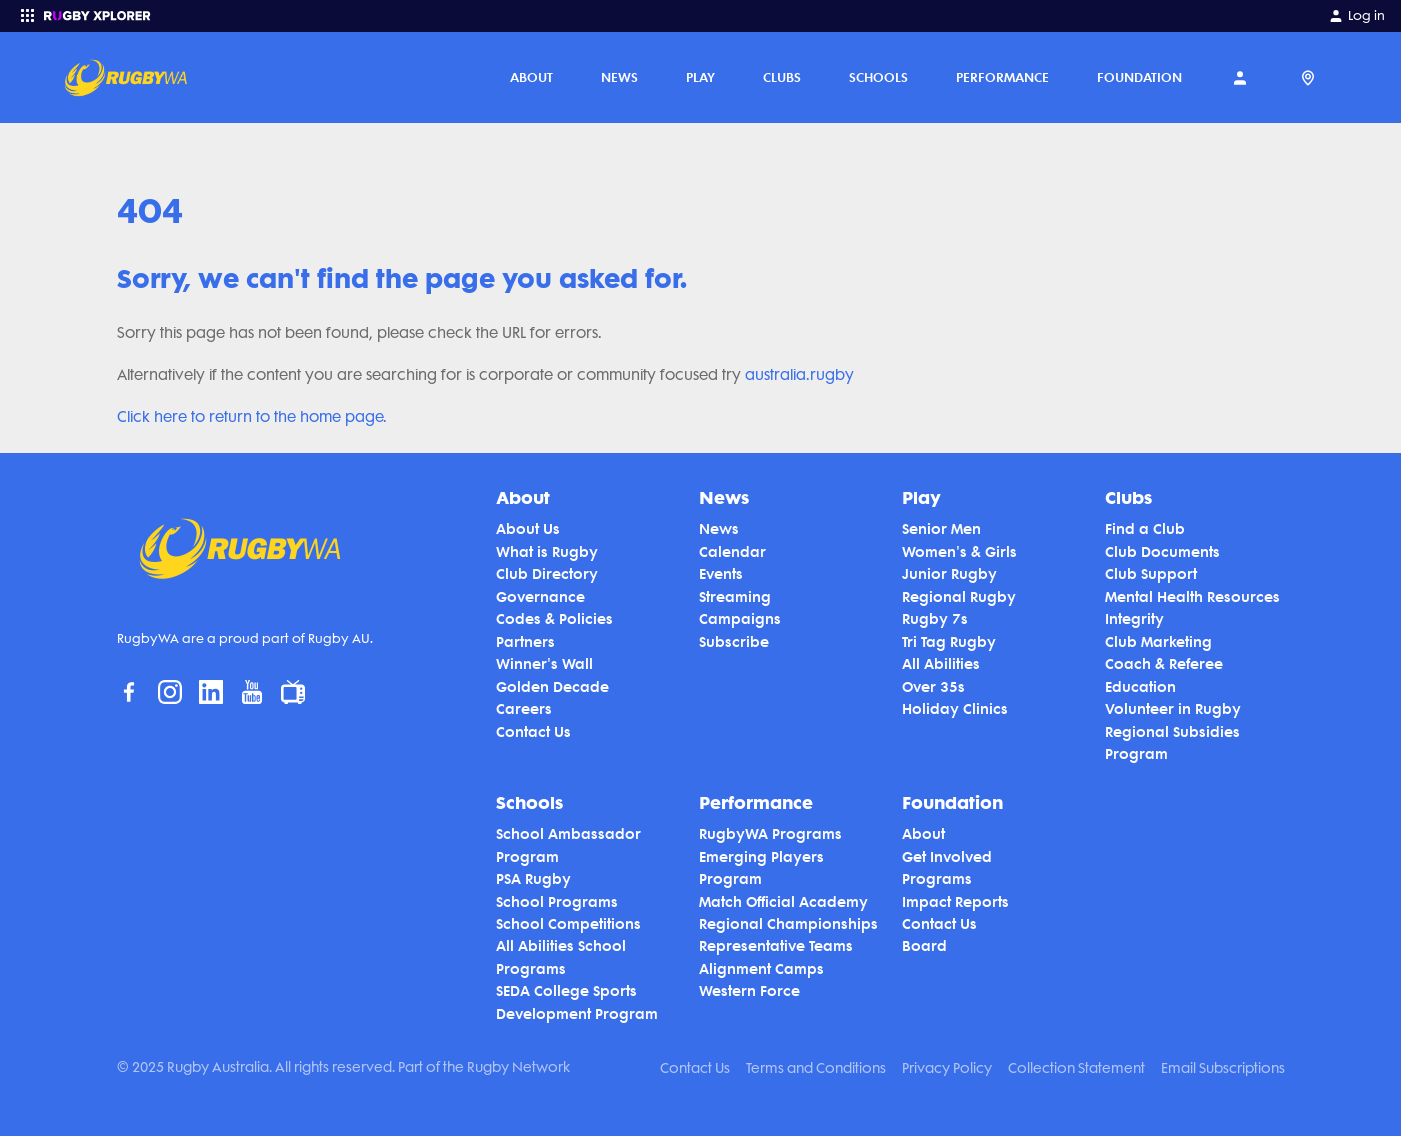  I want to click on Click here to return to the home page., so click(252, 417).